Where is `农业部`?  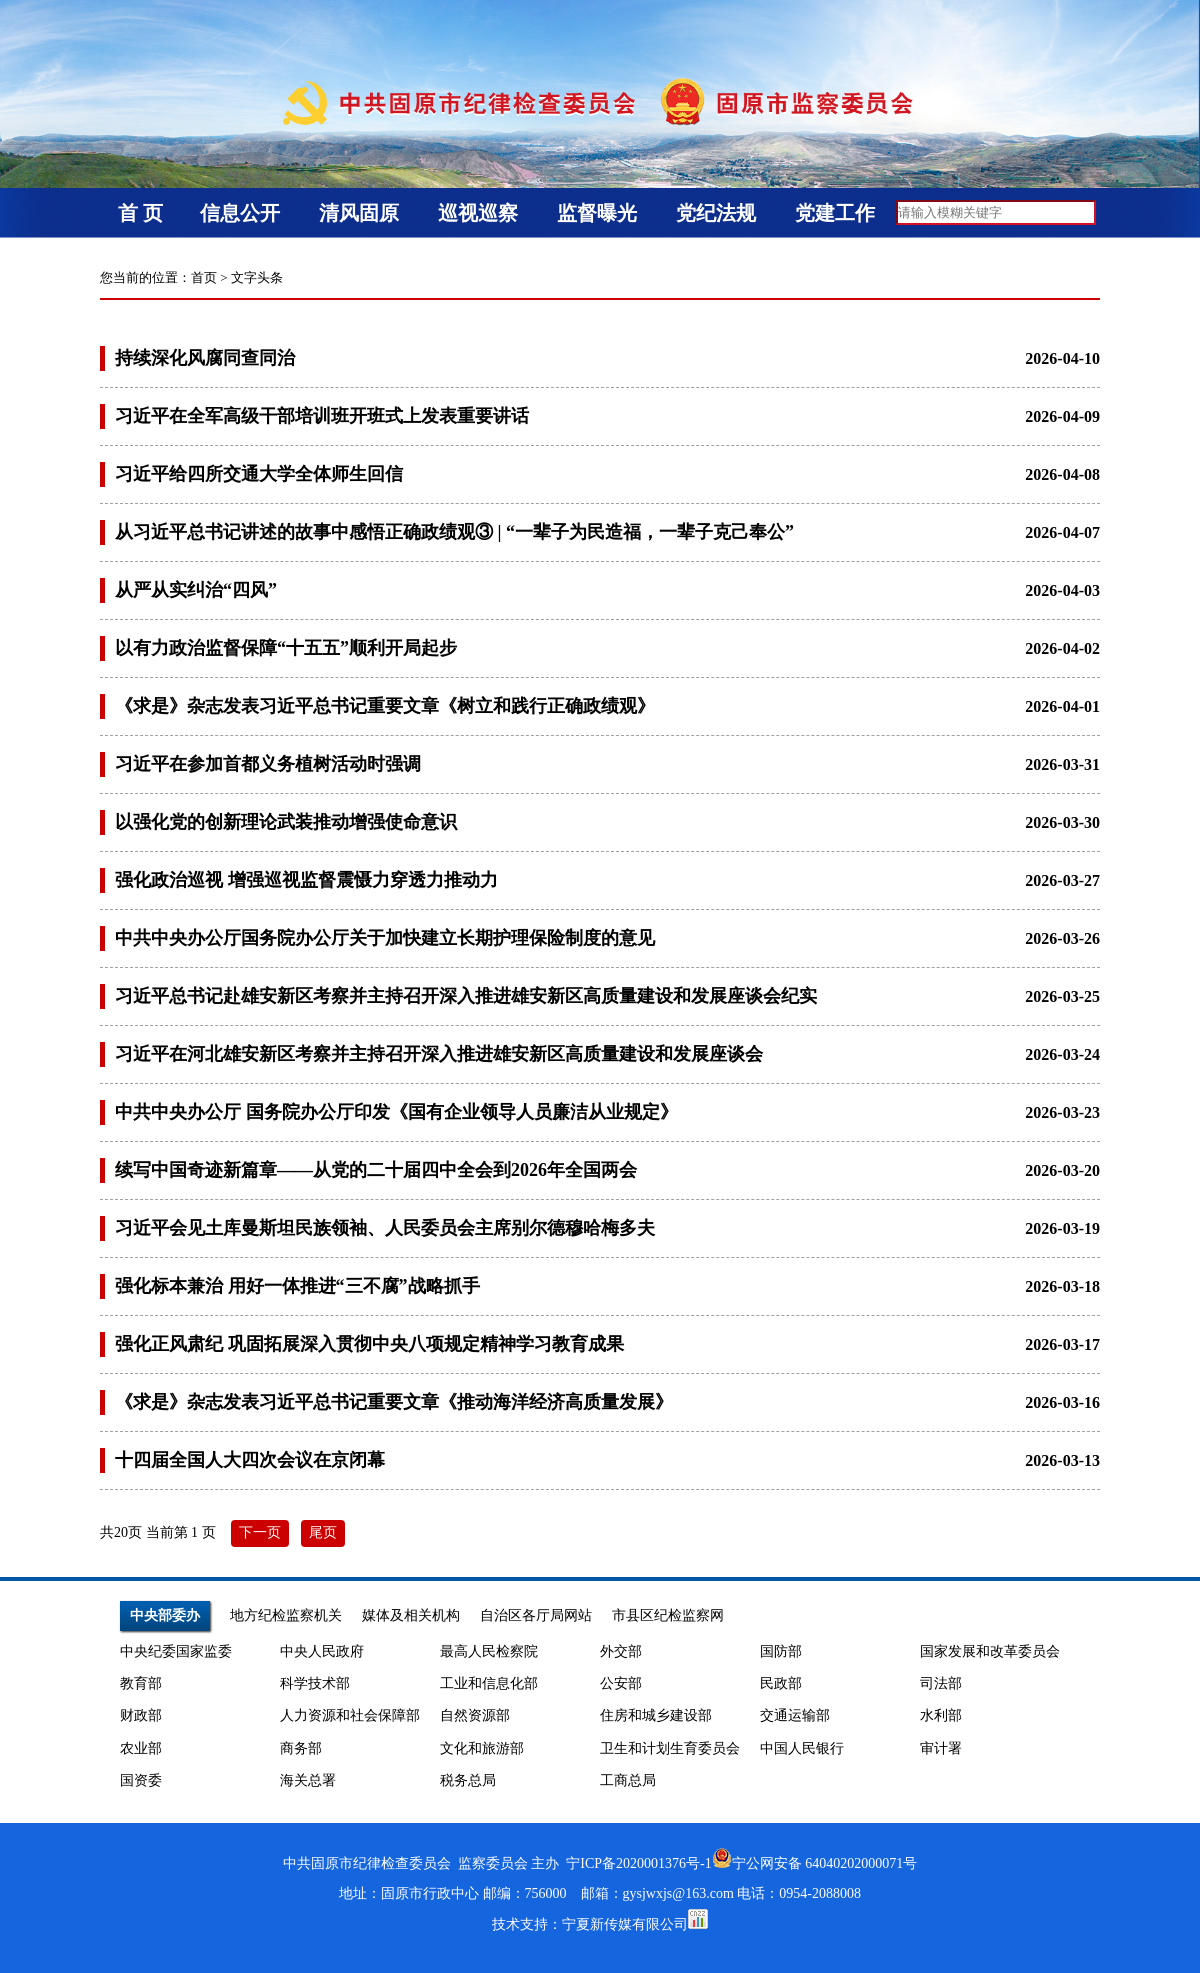
农业部 is located at coordinates (141, 1748).